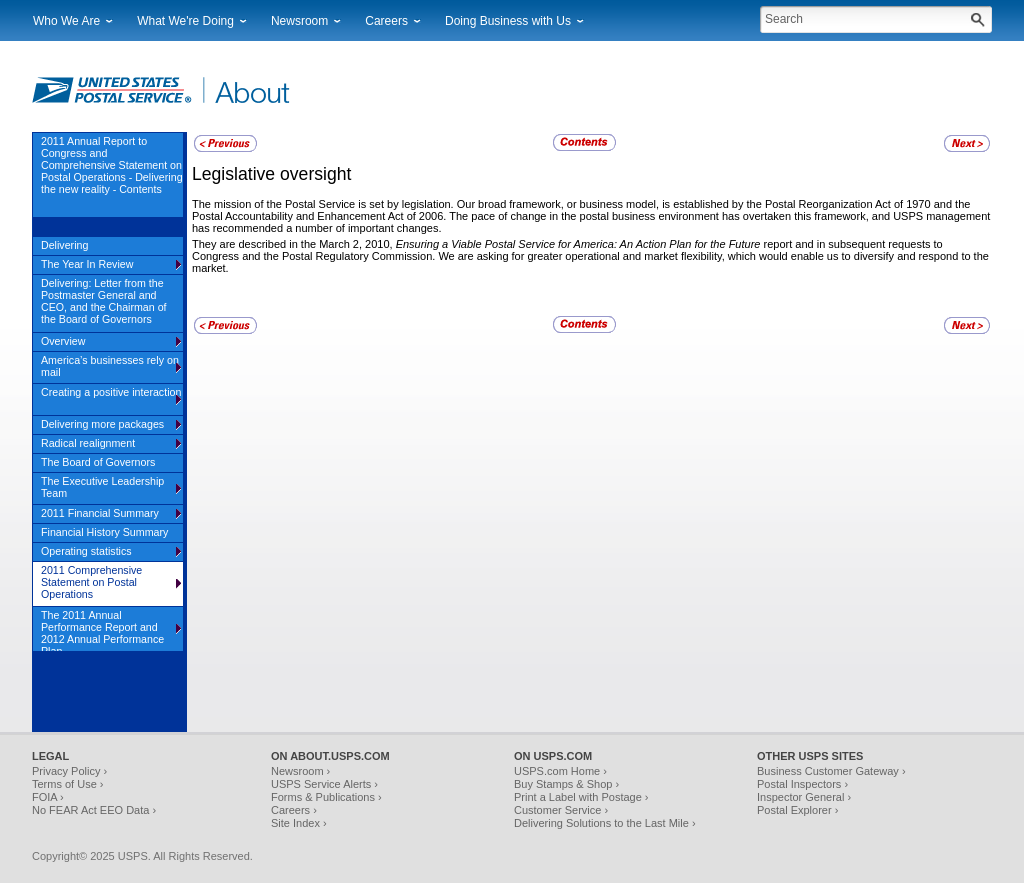 This screenshot has width=1024, height=883. I want to click on Business Customer Gateway ›, so click(831, 771).